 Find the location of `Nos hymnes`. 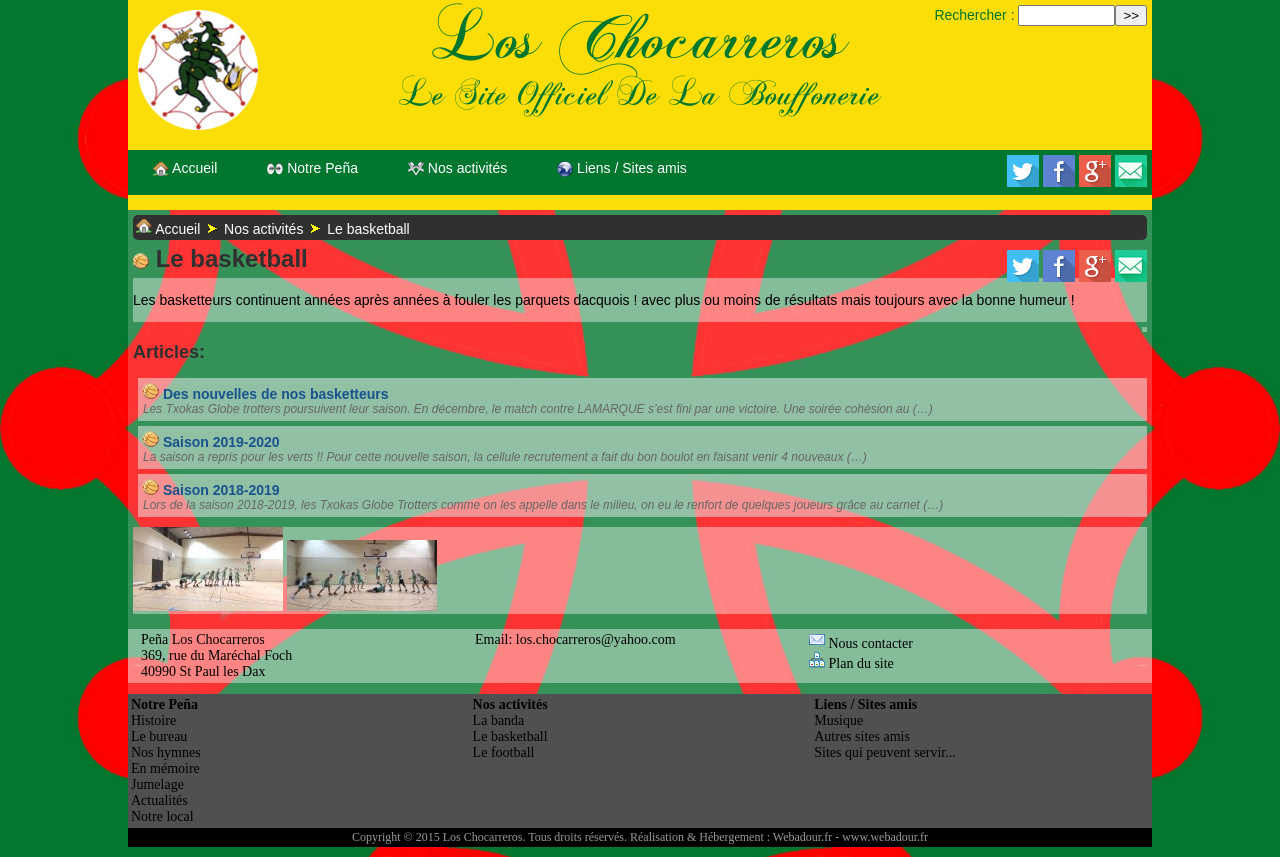

Nos hymnes is located at coordinates (166, 752).